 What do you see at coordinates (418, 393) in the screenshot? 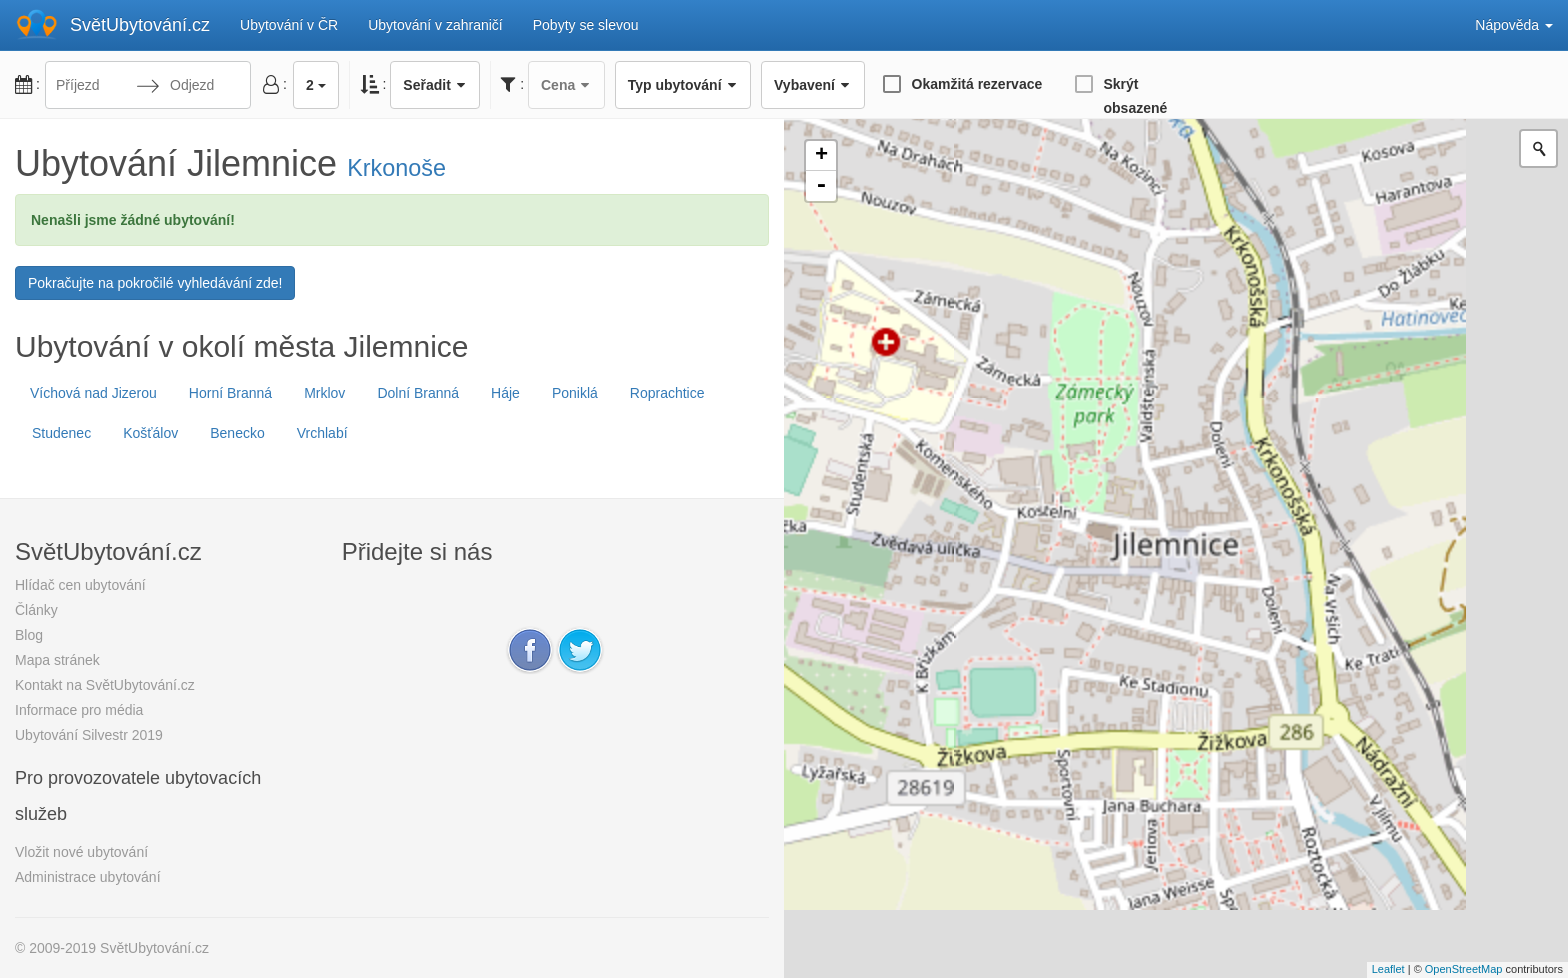
I see `Dolní Branná` at bounding box center [418, 393].